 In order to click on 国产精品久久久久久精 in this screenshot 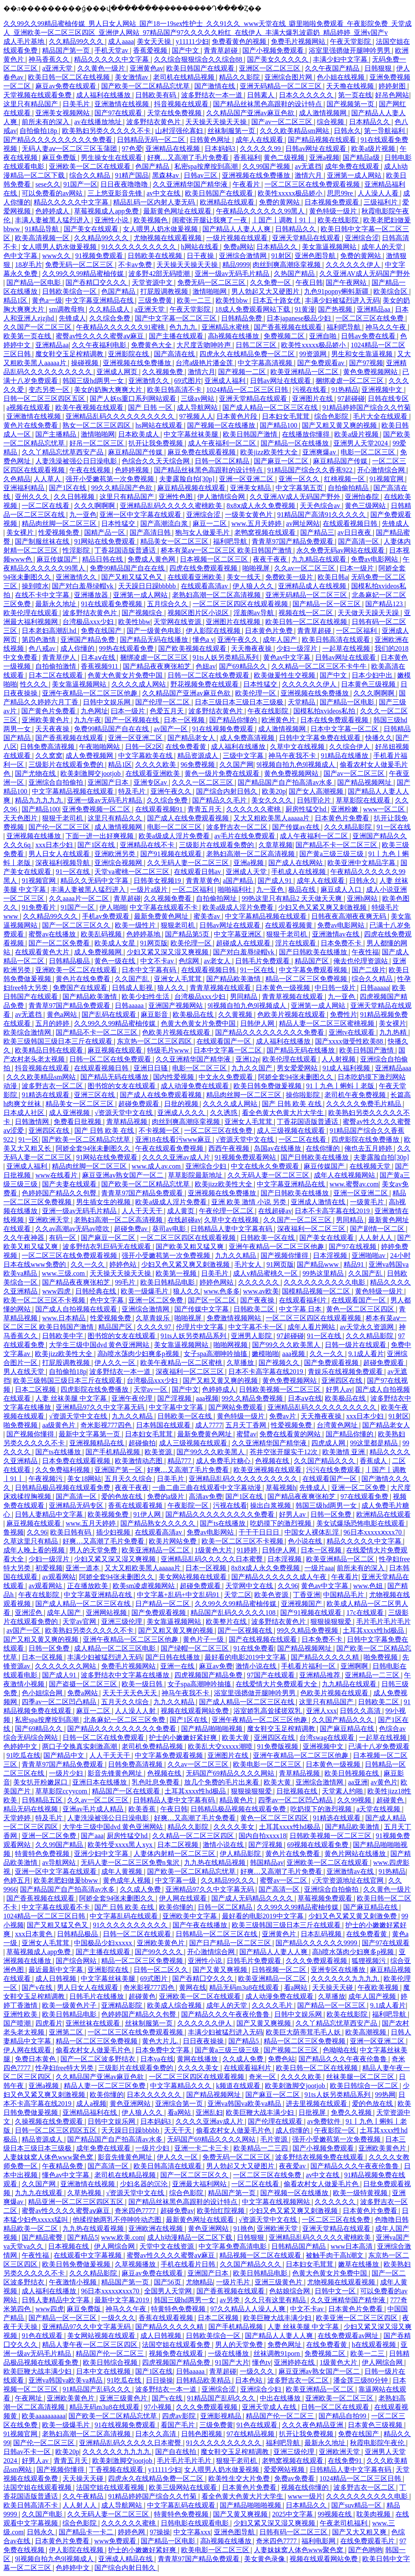, I will do `click(326, 1657)`.